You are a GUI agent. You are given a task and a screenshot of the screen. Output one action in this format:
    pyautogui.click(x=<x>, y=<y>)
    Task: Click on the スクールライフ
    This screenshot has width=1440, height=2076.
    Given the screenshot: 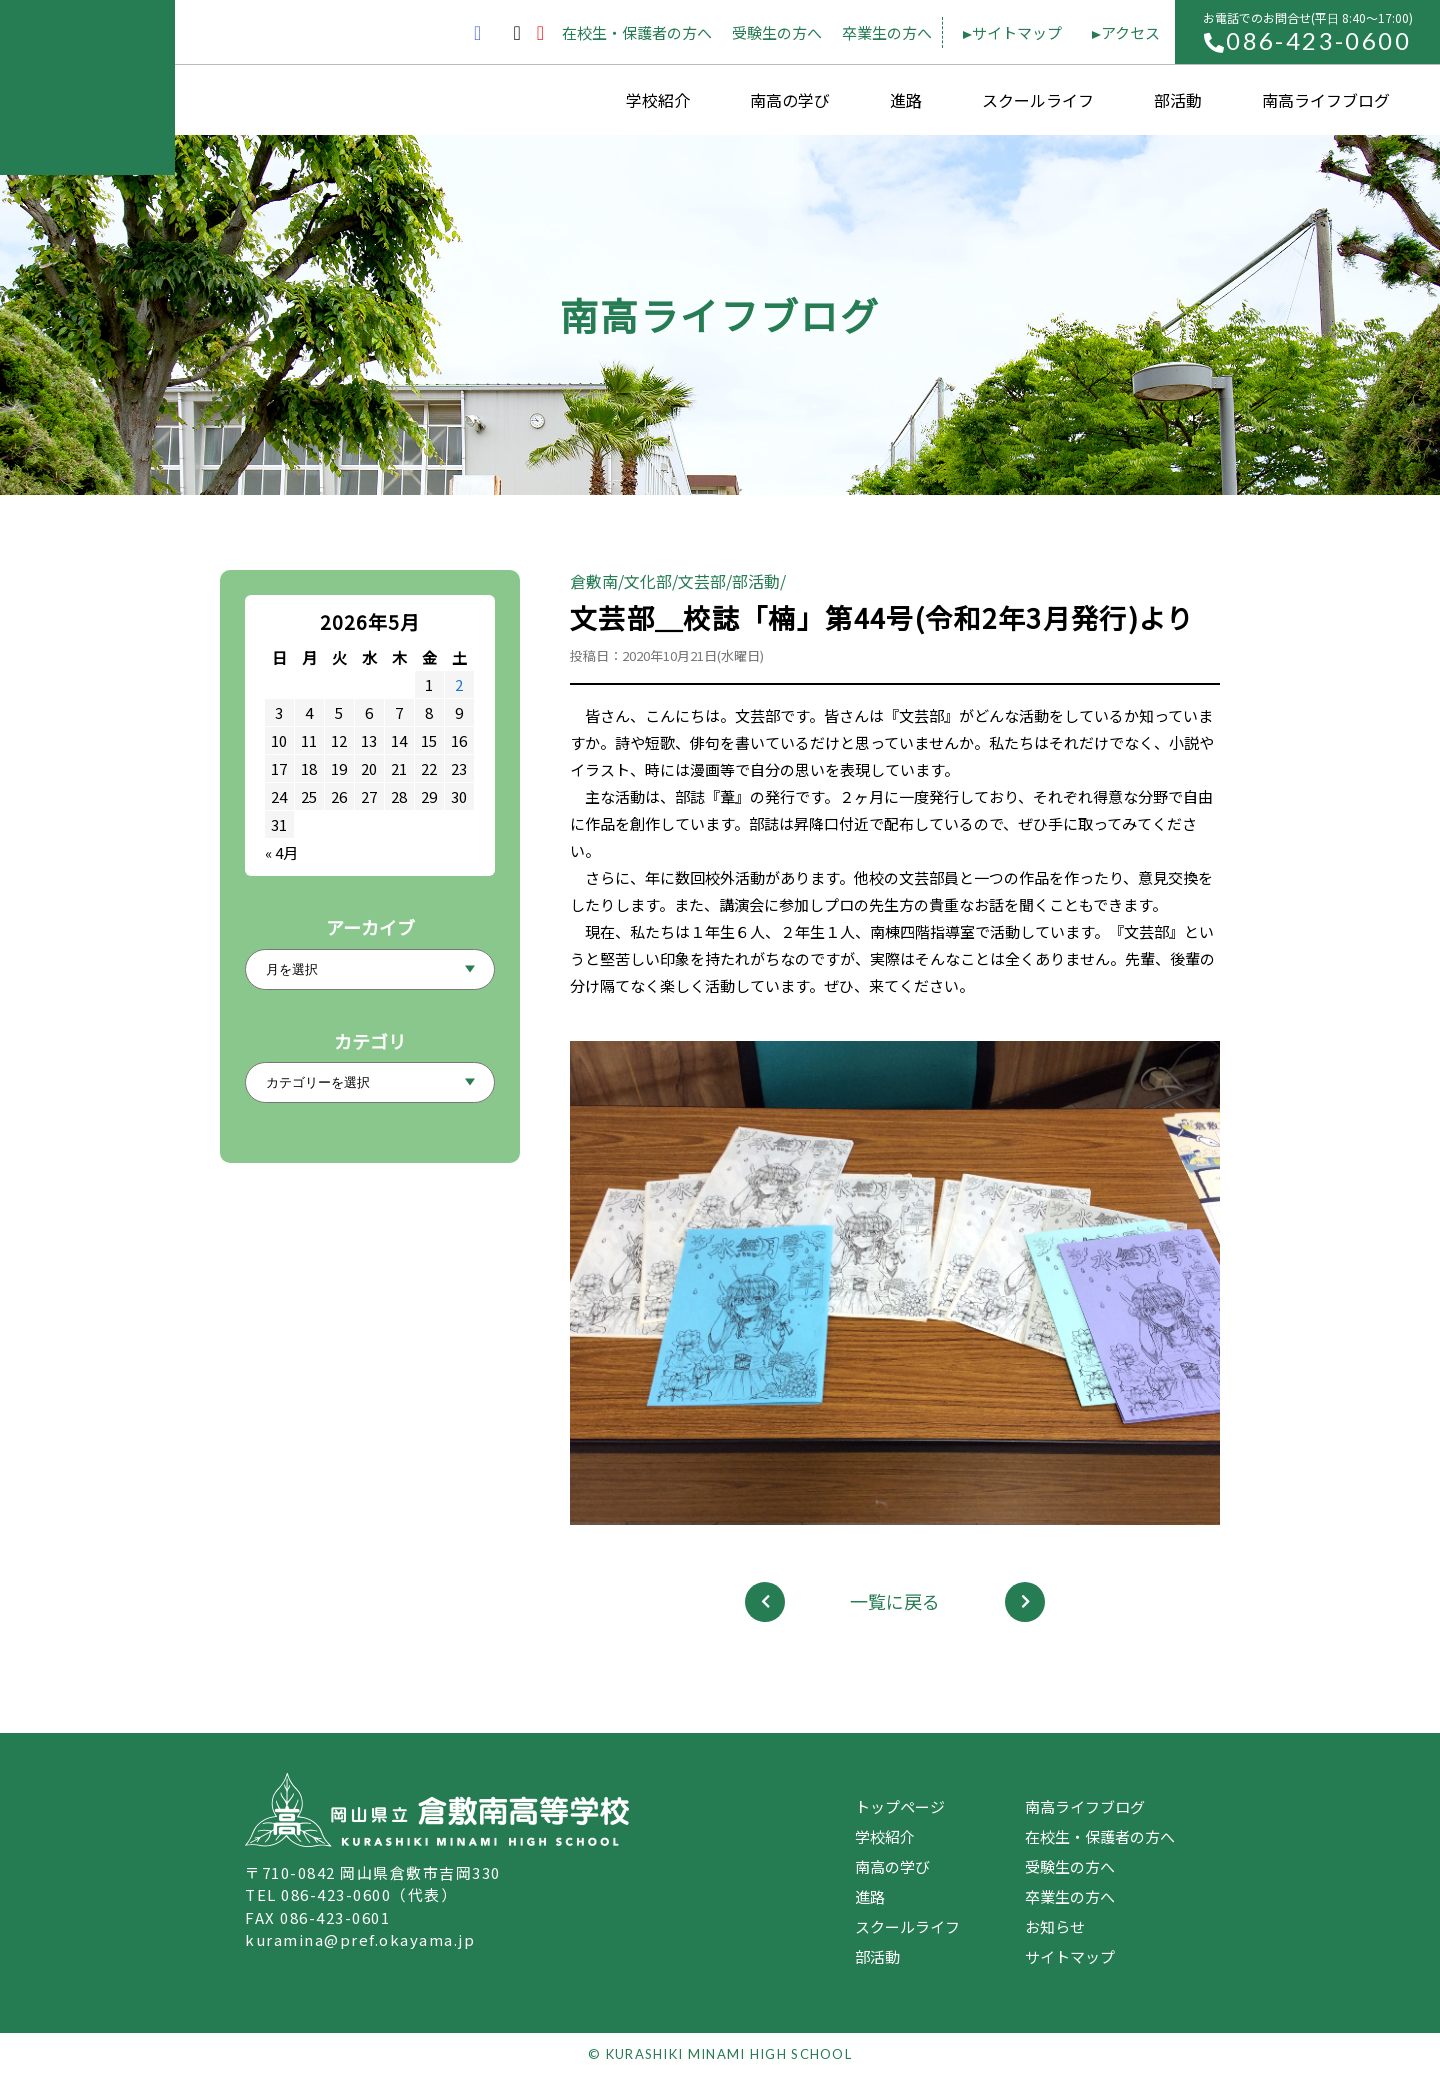 What is the action you would take?
    pyautogui.click(x=1038, y=100)
    